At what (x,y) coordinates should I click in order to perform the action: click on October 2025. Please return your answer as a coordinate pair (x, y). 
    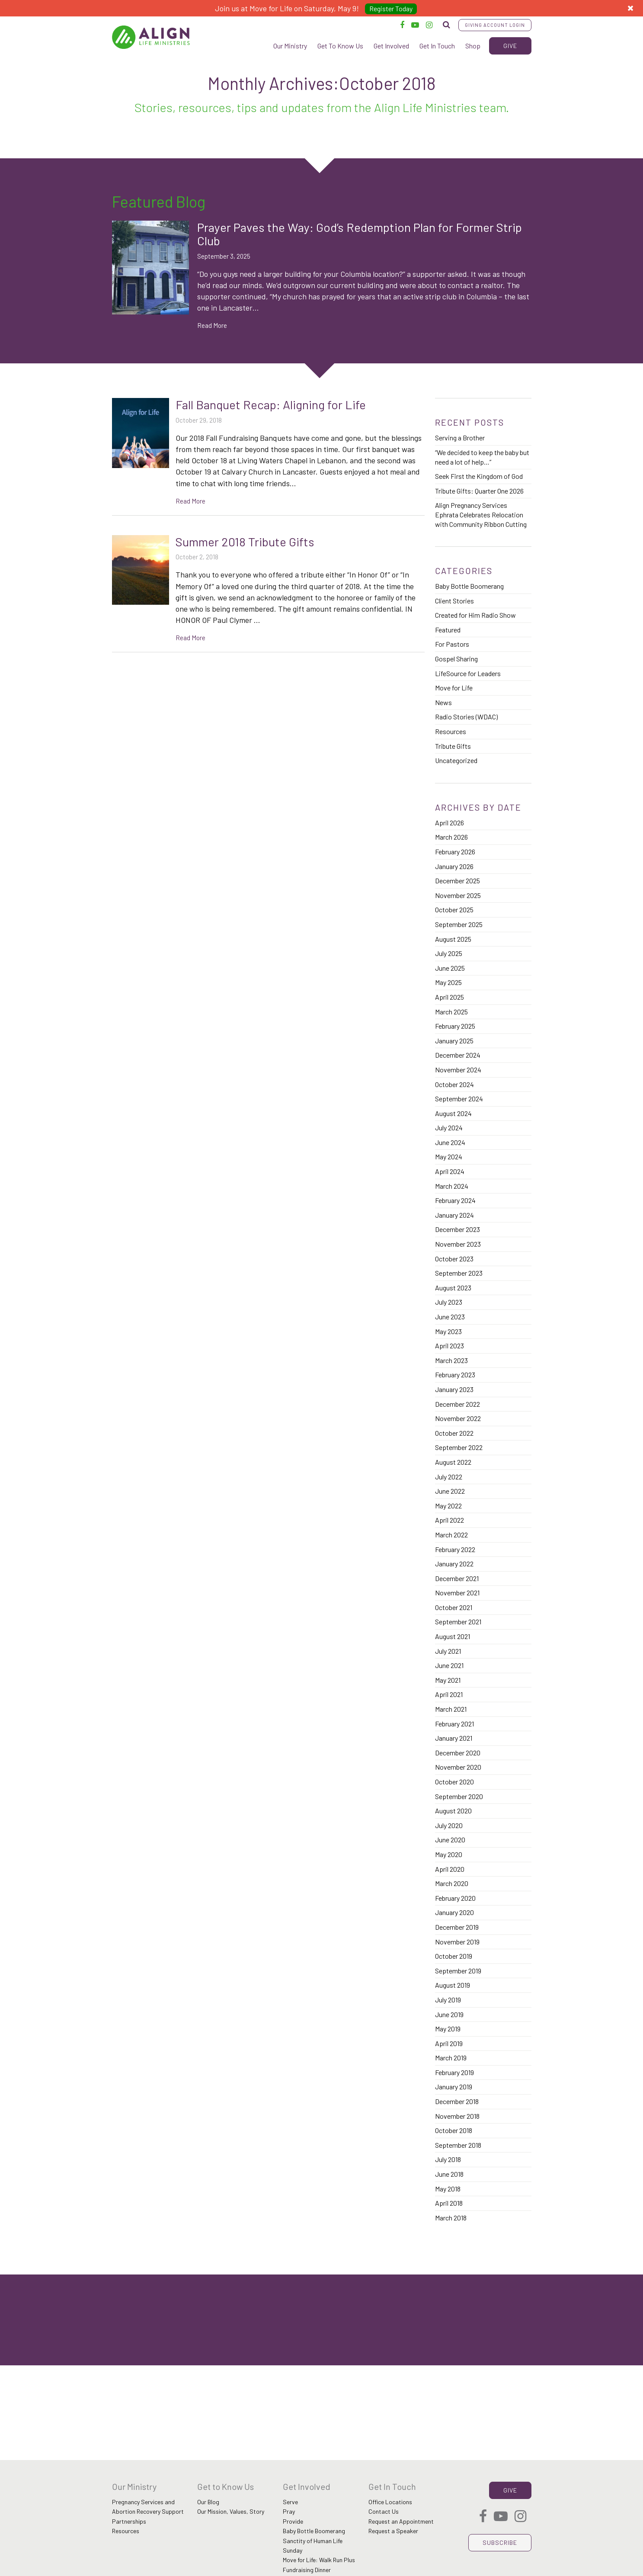
    Looking at the image, I should click on (454, 909).